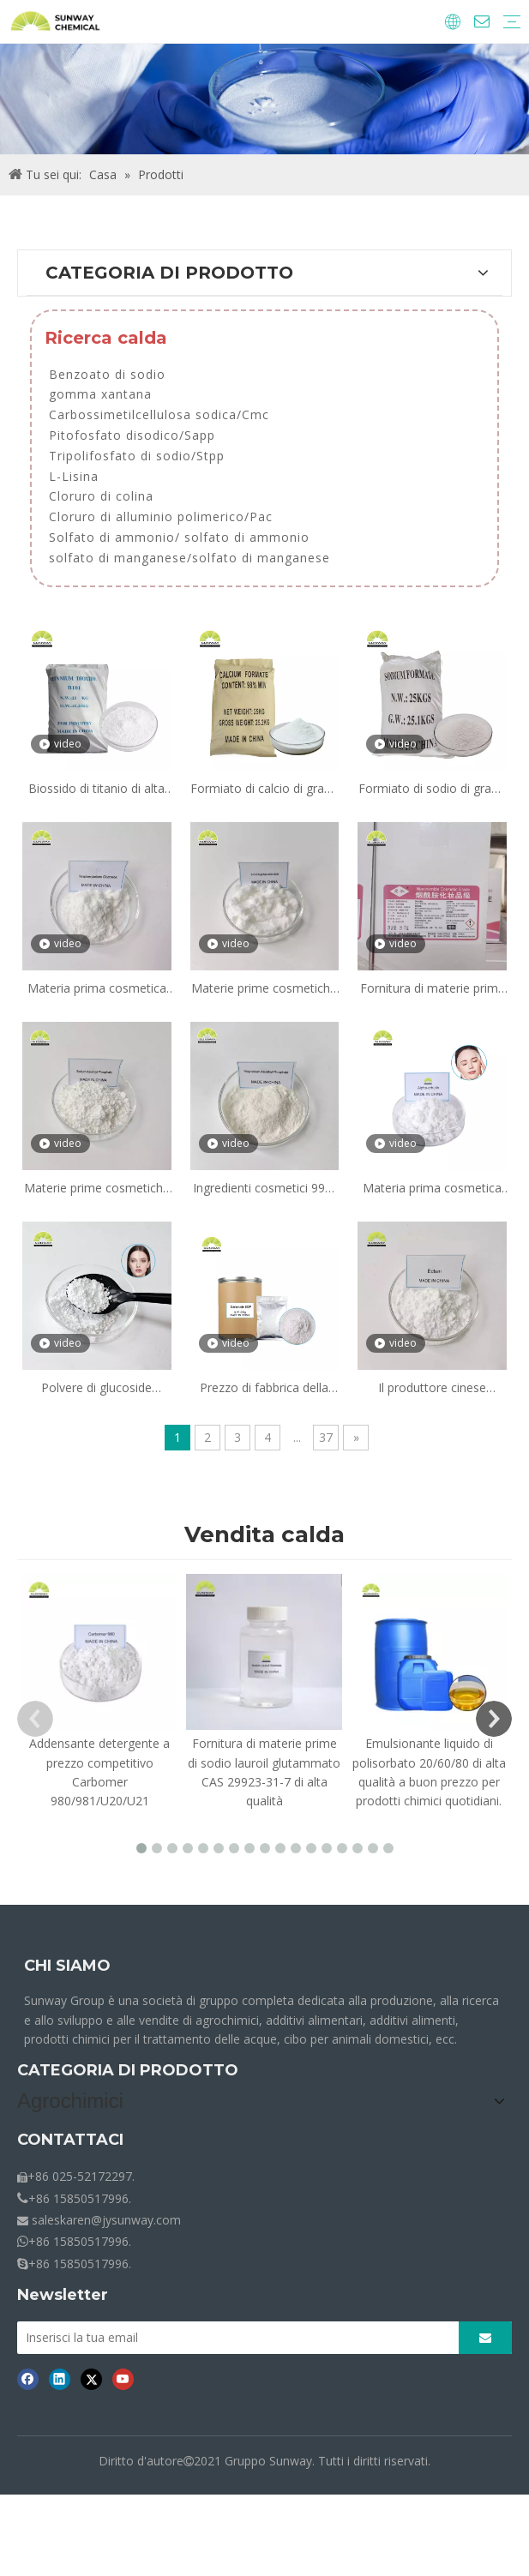  I want to click on Il produttore cinese fornisce Ectoin di grado cosmetico CAS 96702-03-3 per la cura della pelle liscia, so click(432, 1388).